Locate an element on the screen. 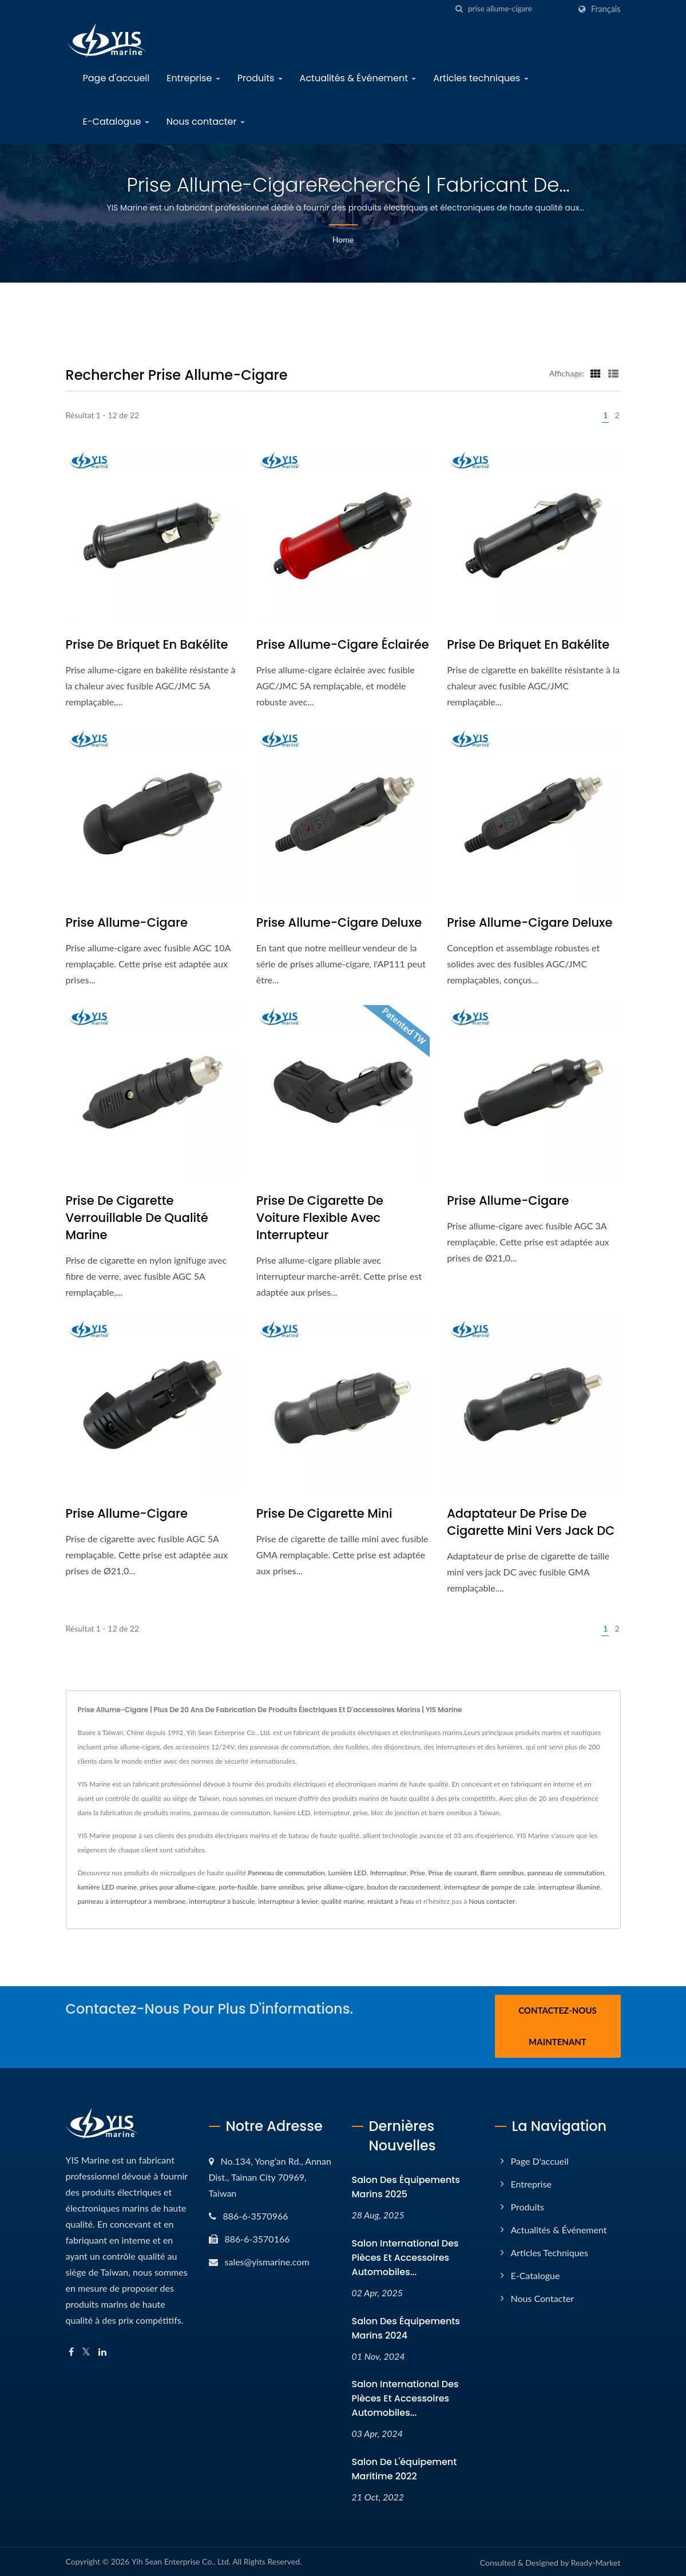 The width and height of the screenshot is (686, 2576). Prise de cigarette de voiture flexible avec interrupteur is located at coordinates (319, 1217).